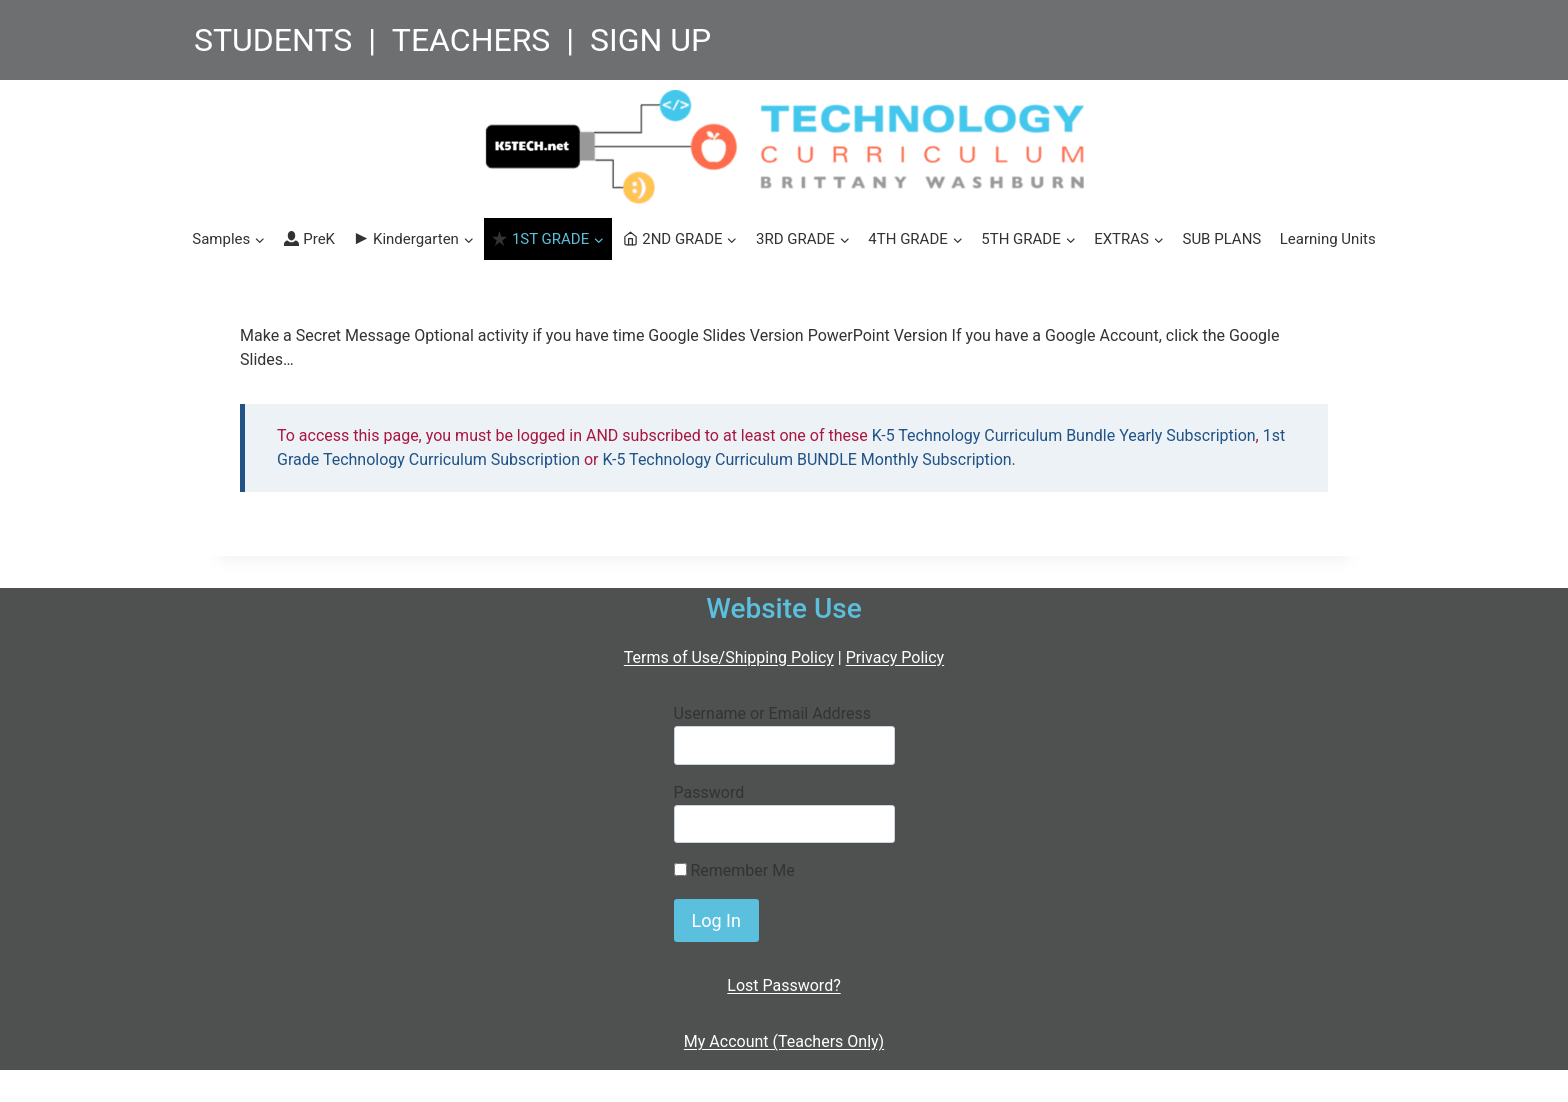 The height and width of the screenshot is (1102, 1568). What do you see at coordinates (309, 239) in the screenshot?
I see `PreK` at bounding box center [309, 239].